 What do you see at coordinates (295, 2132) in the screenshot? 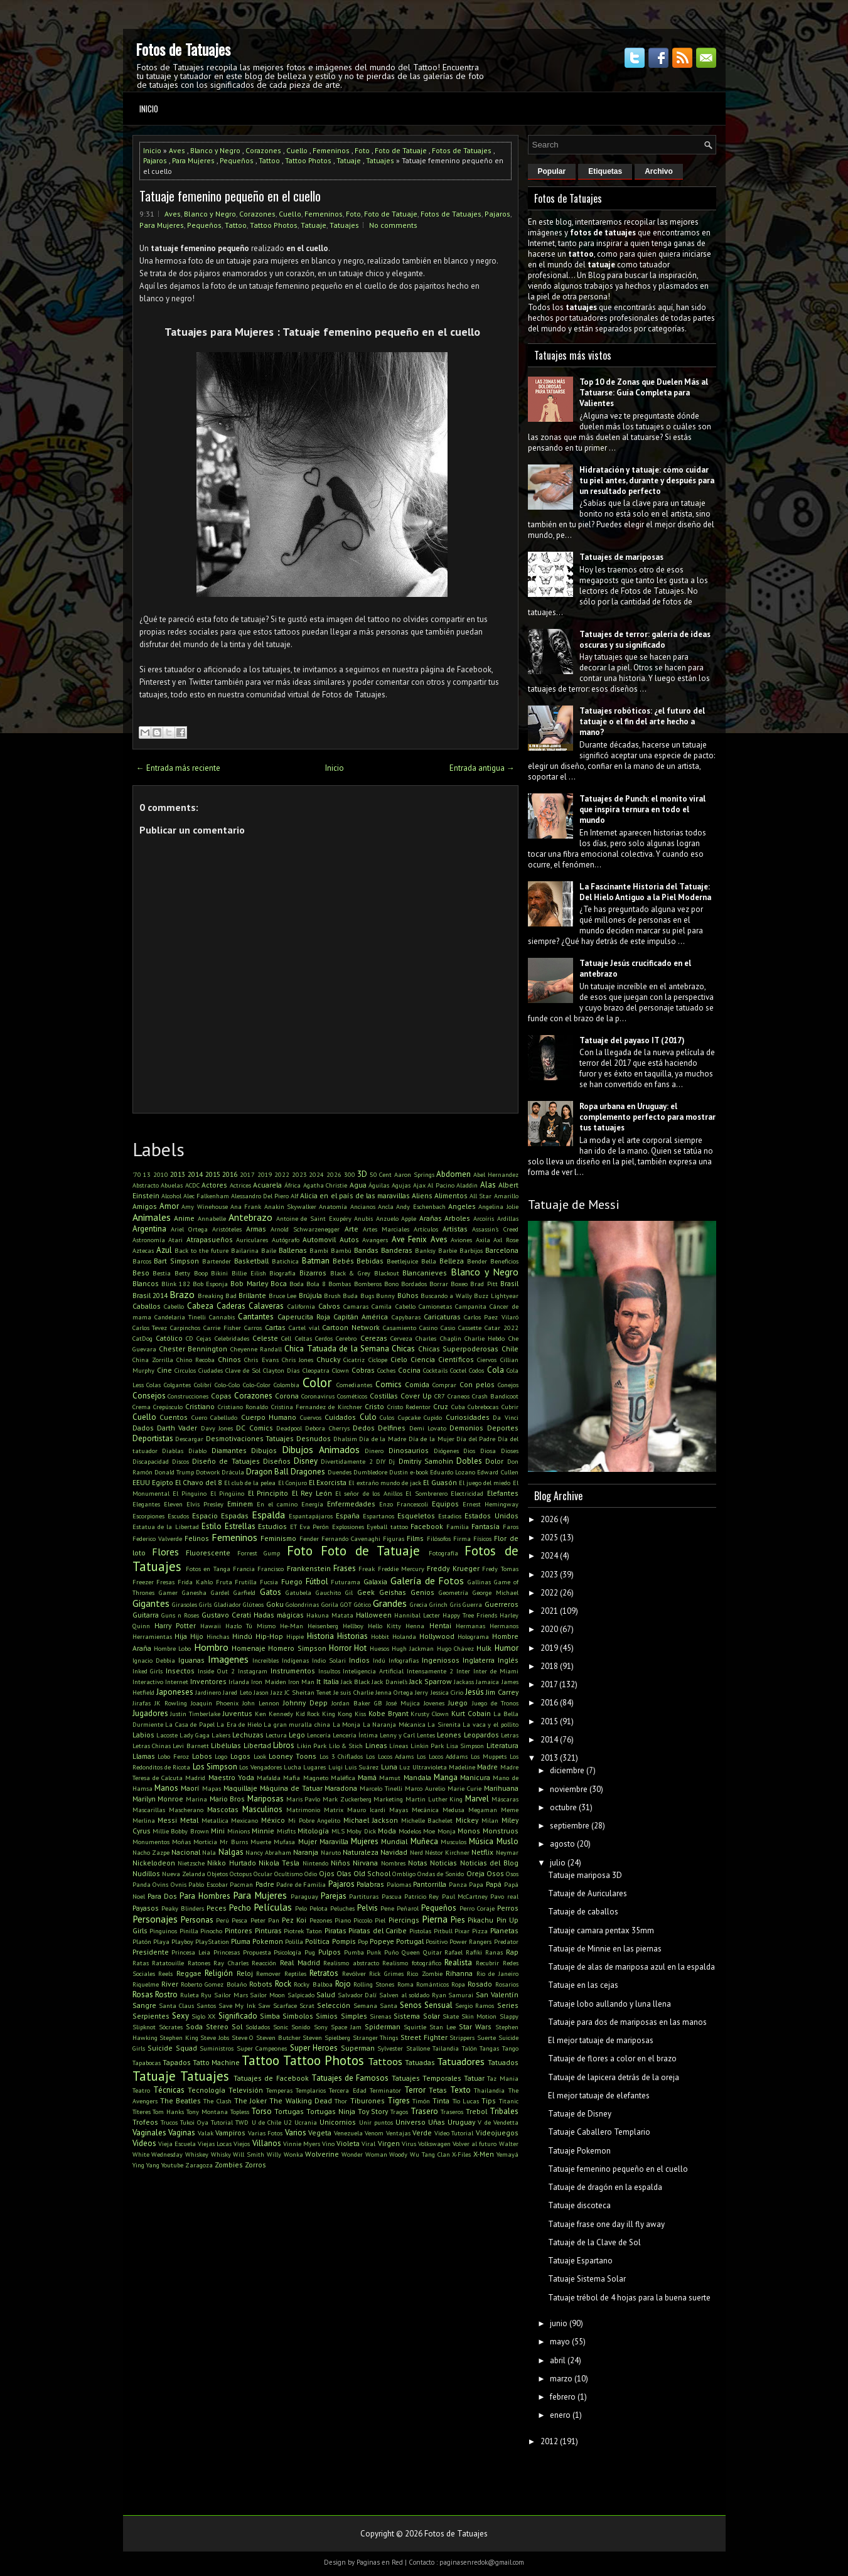
I see `Varios` at bounding box center [295, 2132].